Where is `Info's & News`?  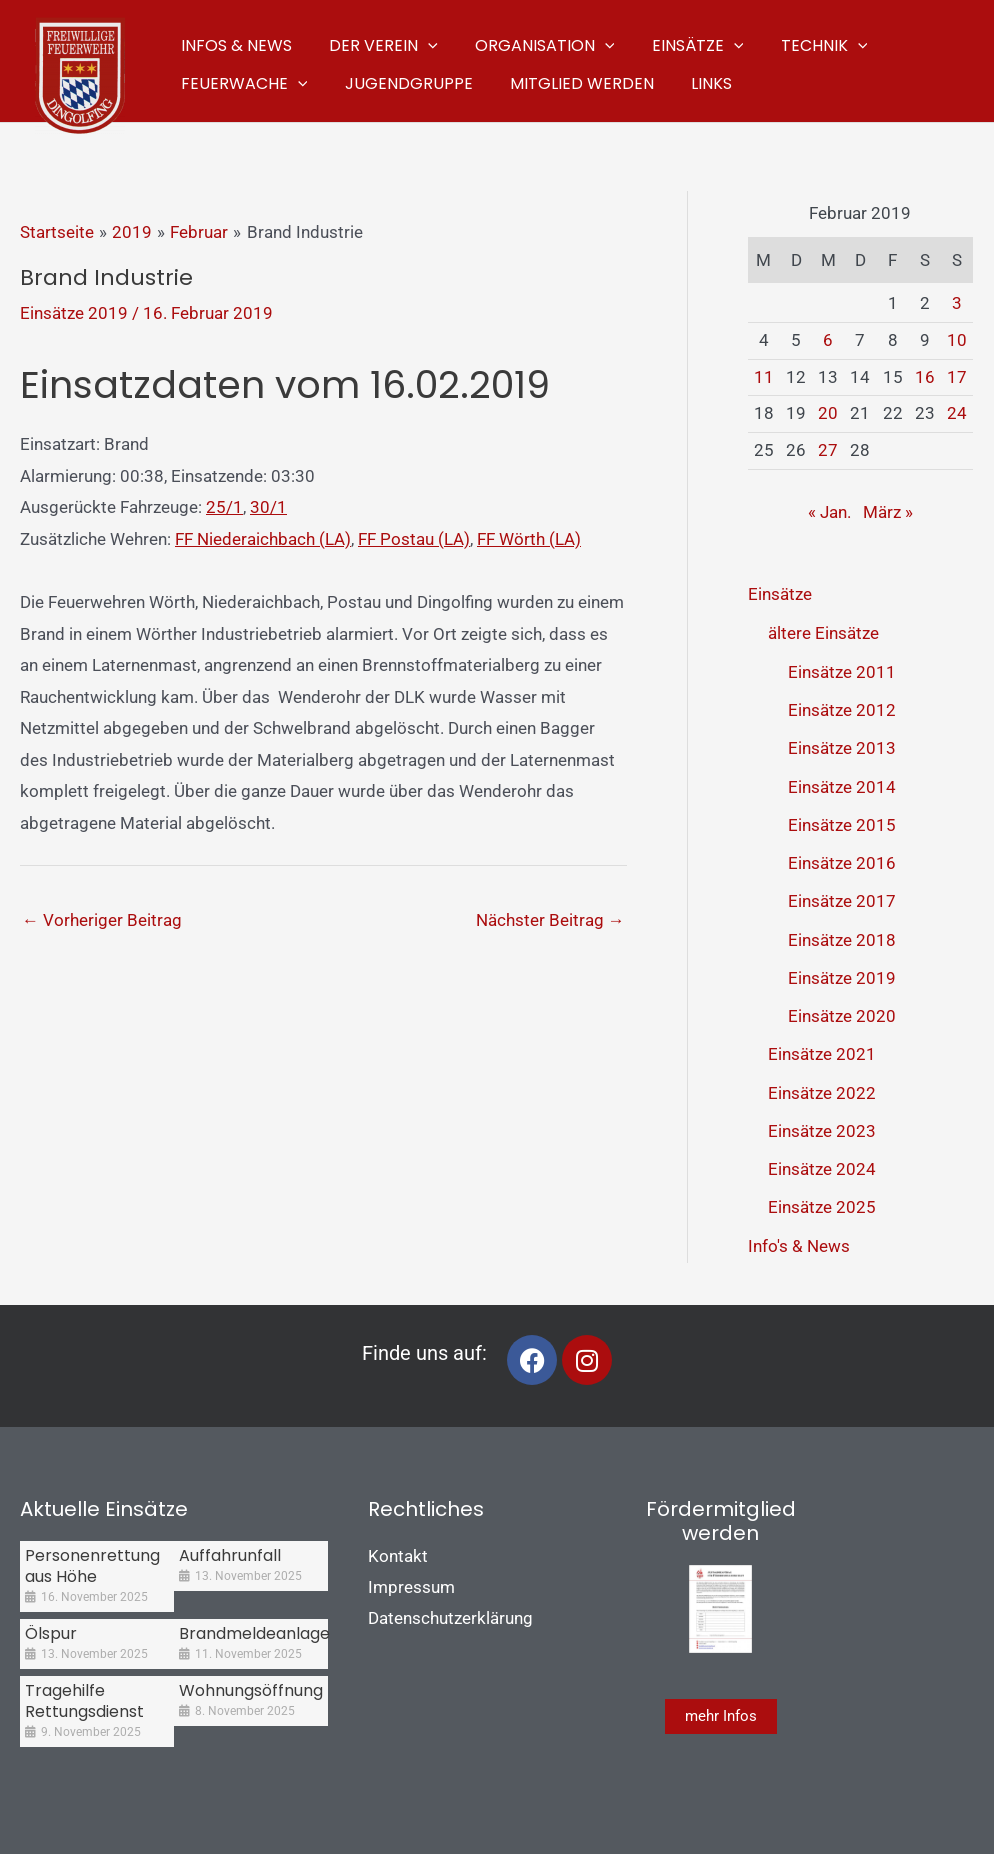
Info's & News is located at coordinates (799, 1246).